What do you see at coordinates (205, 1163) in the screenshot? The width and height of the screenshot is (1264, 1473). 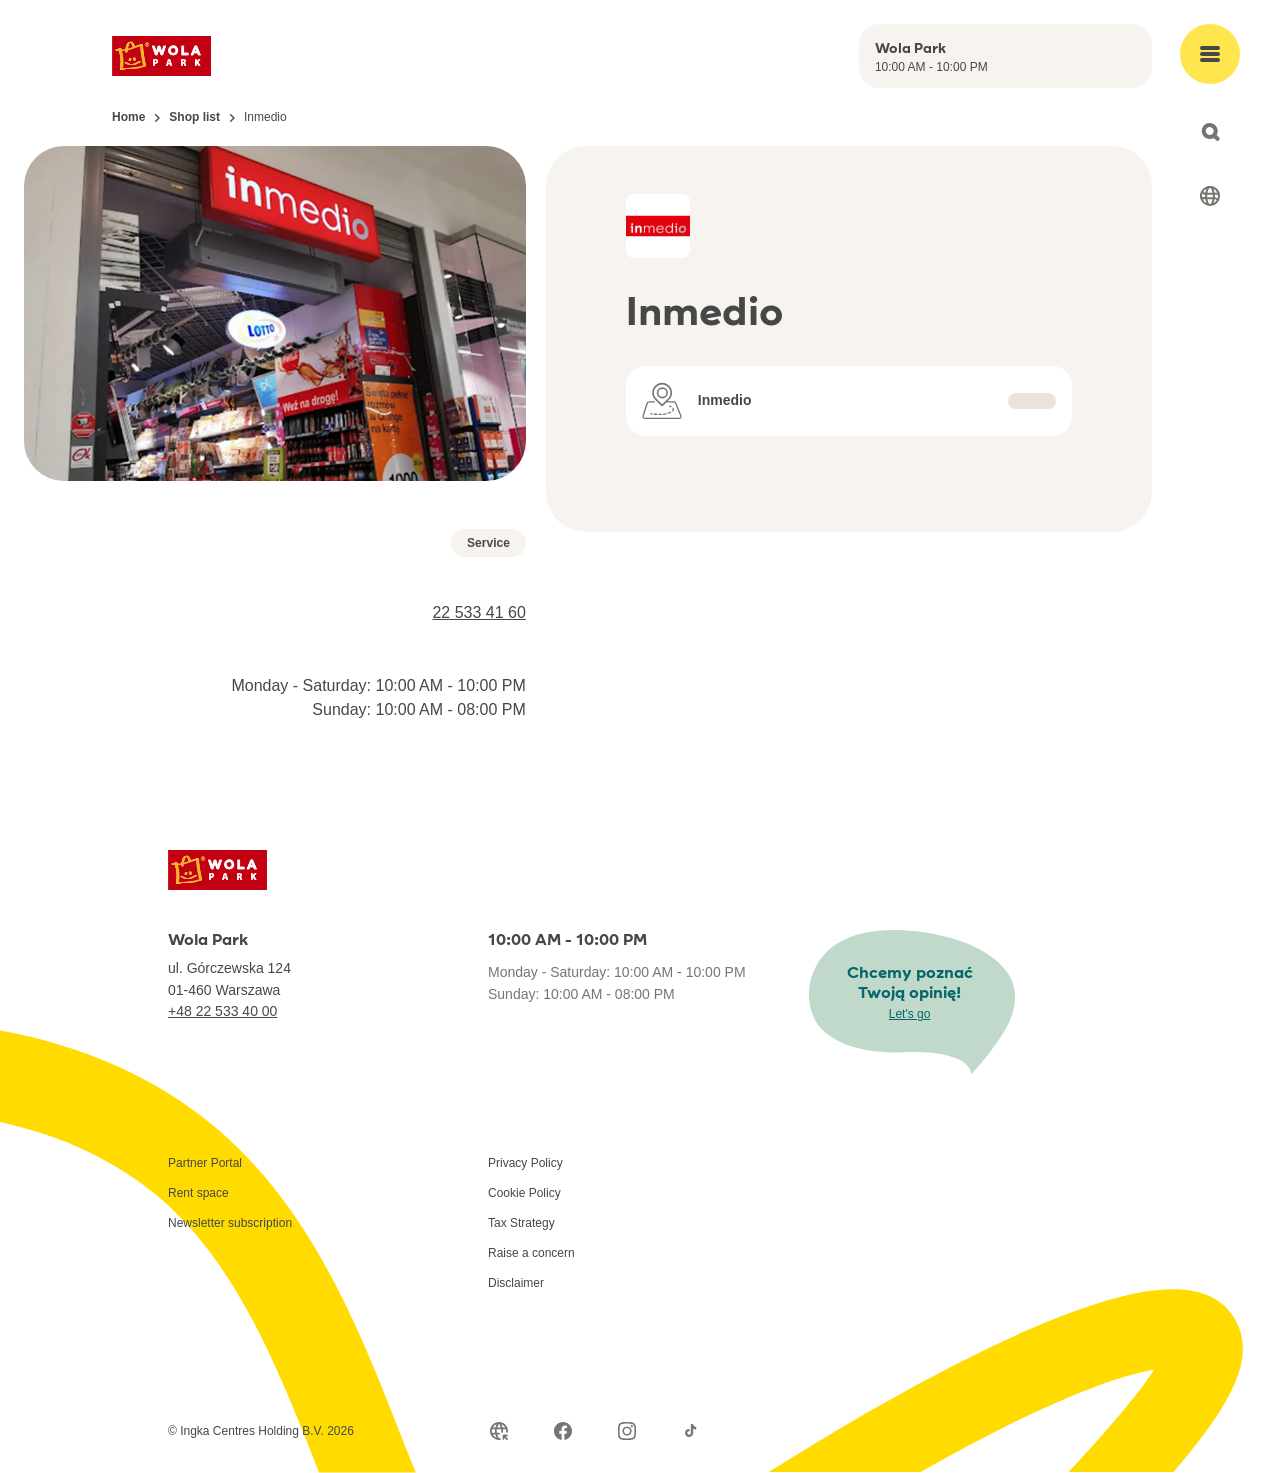 I see `Partner Portal` at bounding box center [205, 1163].